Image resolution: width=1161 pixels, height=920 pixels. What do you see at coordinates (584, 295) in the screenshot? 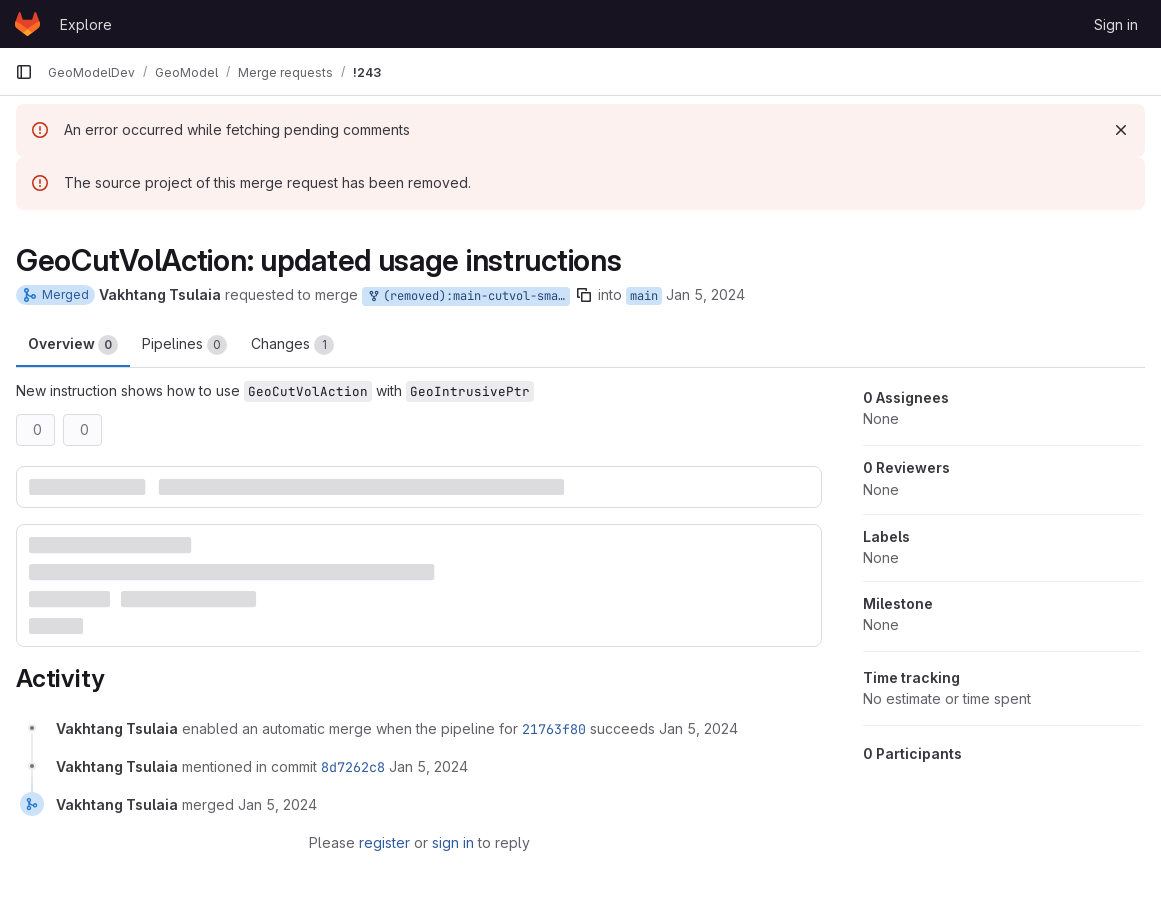
I see `[Copy branch name]` at bounding box center [584, 295].